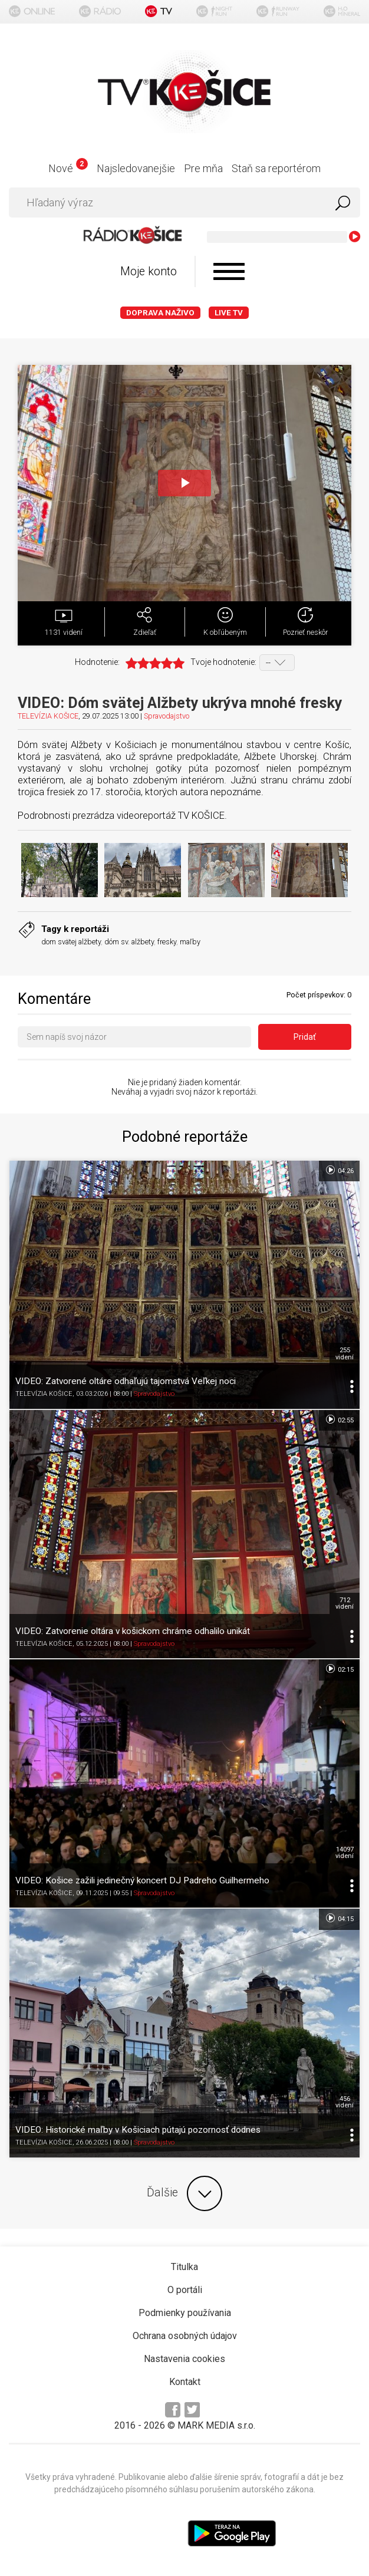 Image resolution: width=369 pixels, height=2576 pixels. What do you see at coordinates (71, 941) in the screenshot?
I see `dom svätej alžbety` at bounding box center [71, 941].